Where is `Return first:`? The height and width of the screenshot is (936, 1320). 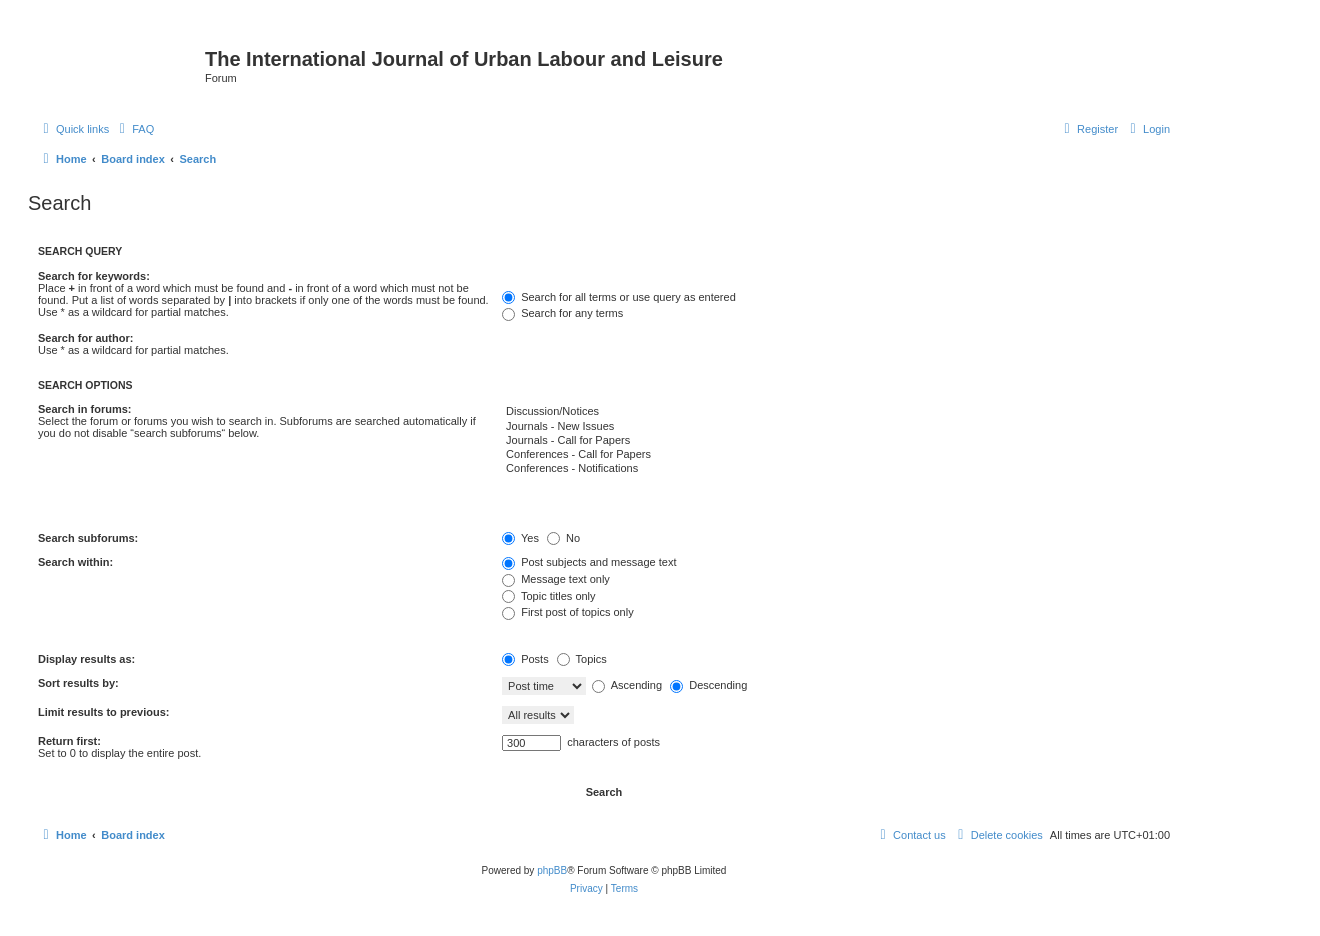
Return first: is located at coordinates (69, 741).